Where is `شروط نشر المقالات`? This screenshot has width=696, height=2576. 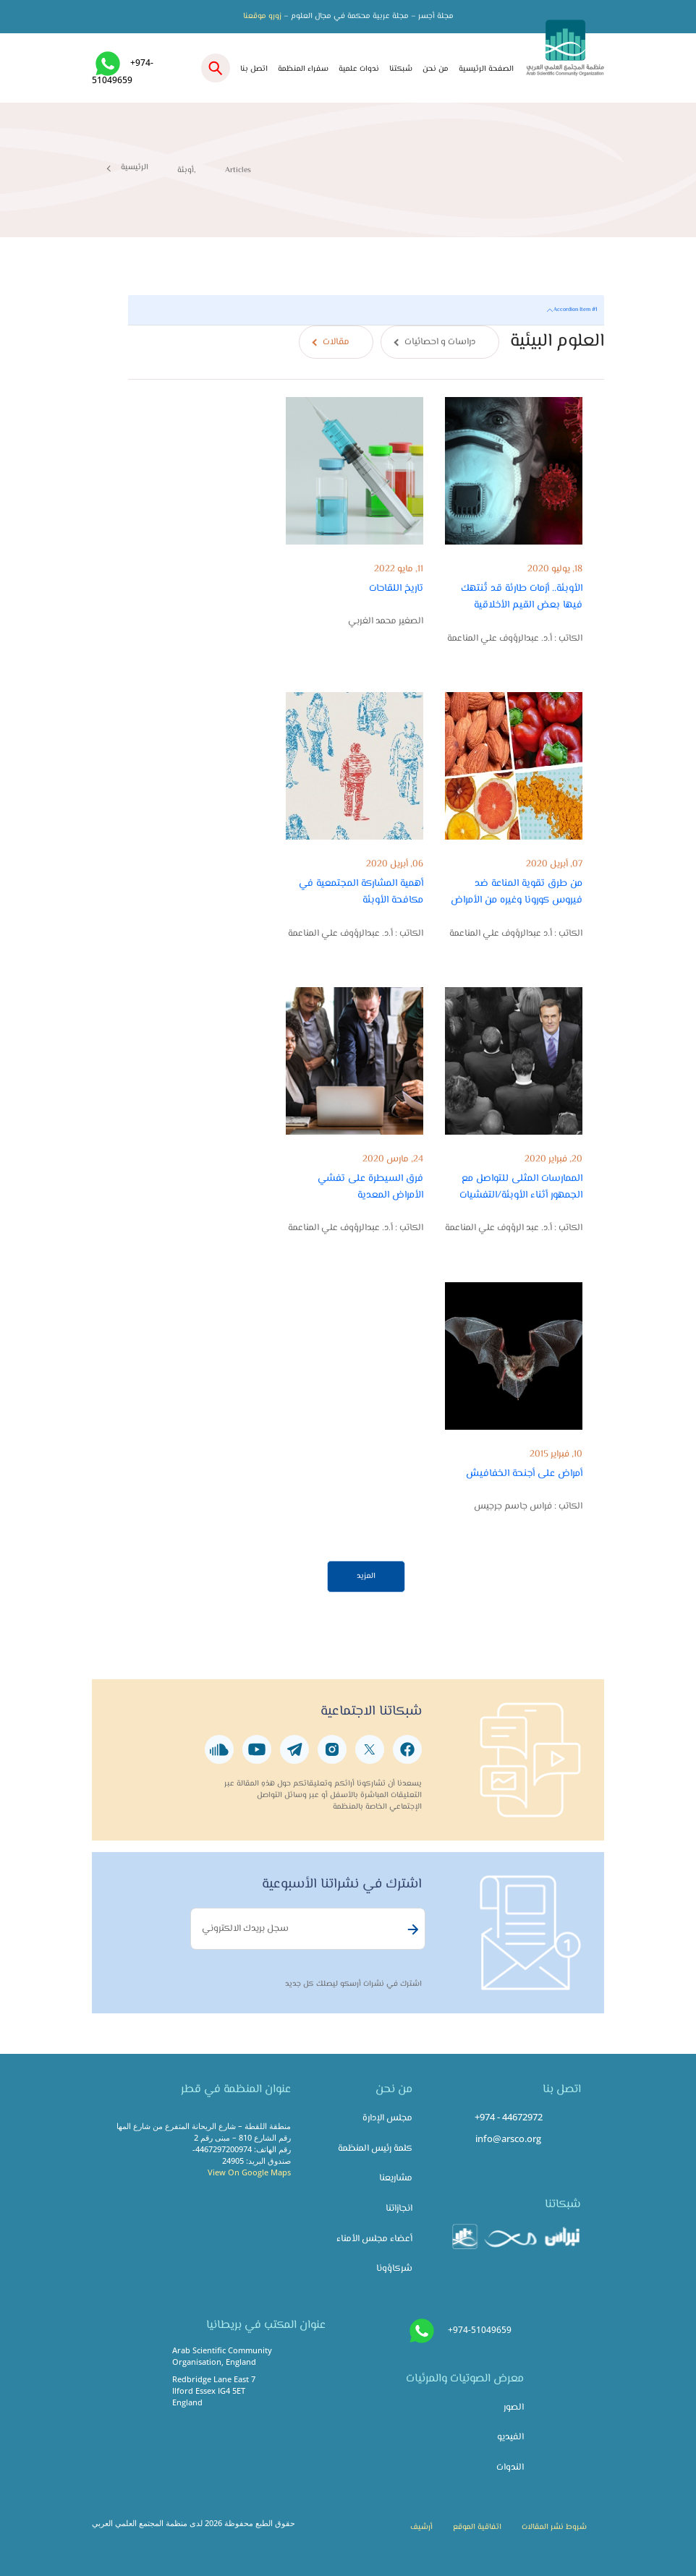 شروط نشر المقالات is located at coordinates (554, 2527).